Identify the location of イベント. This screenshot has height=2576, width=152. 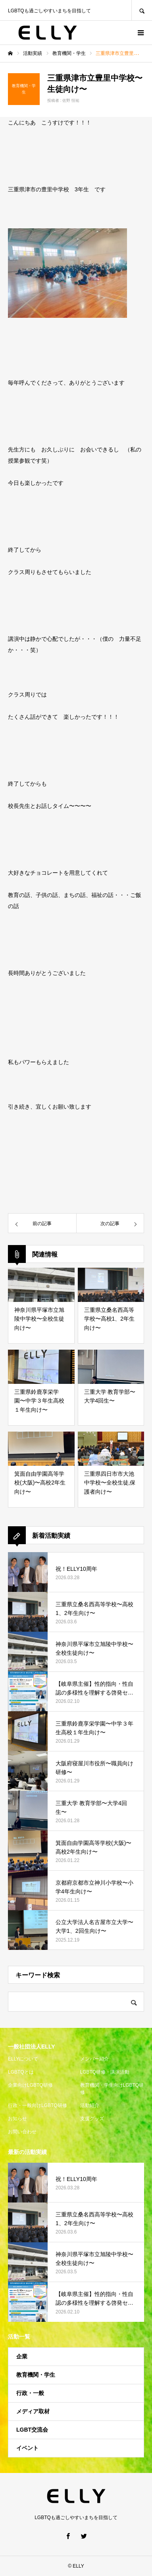
(27, 2448).